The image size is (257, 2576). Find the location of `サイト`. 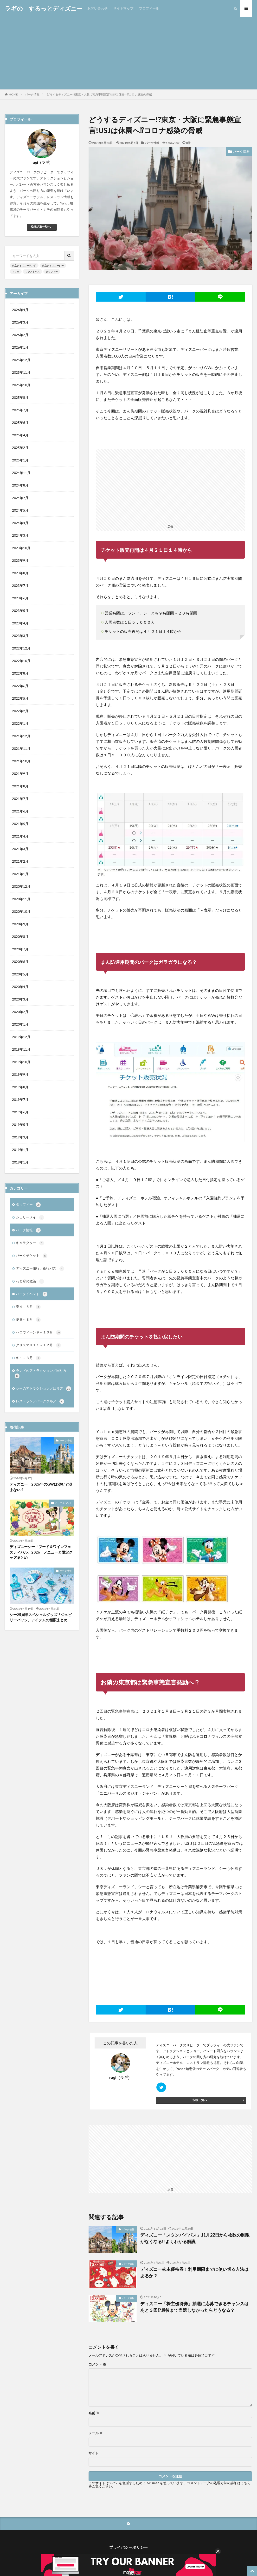

サイト is located at coordinates (94, 2453).